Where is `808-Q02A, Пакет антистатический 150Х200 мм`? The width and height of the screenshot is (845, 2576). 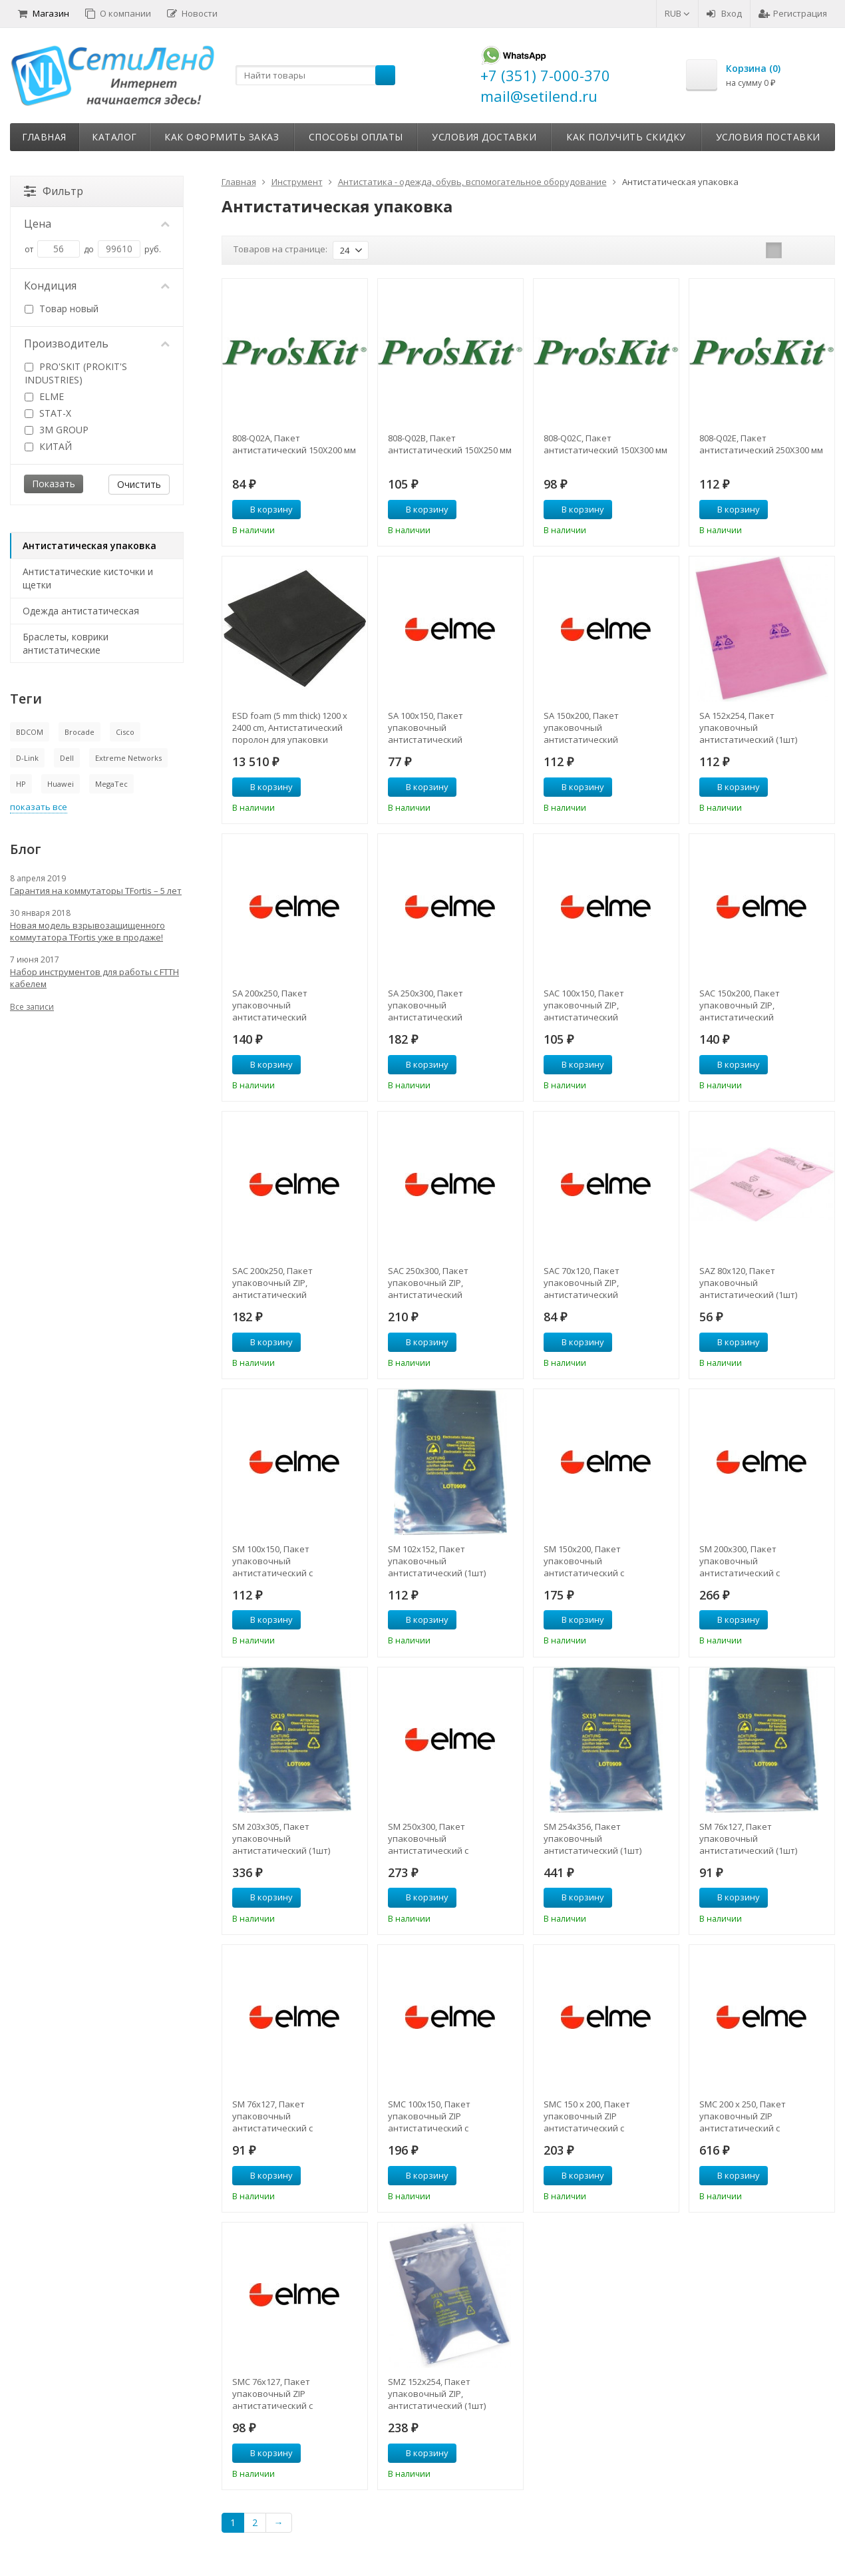
808-Q02A, Пакет антистатический 150Х200 мм is located at coordinates (294, 444).